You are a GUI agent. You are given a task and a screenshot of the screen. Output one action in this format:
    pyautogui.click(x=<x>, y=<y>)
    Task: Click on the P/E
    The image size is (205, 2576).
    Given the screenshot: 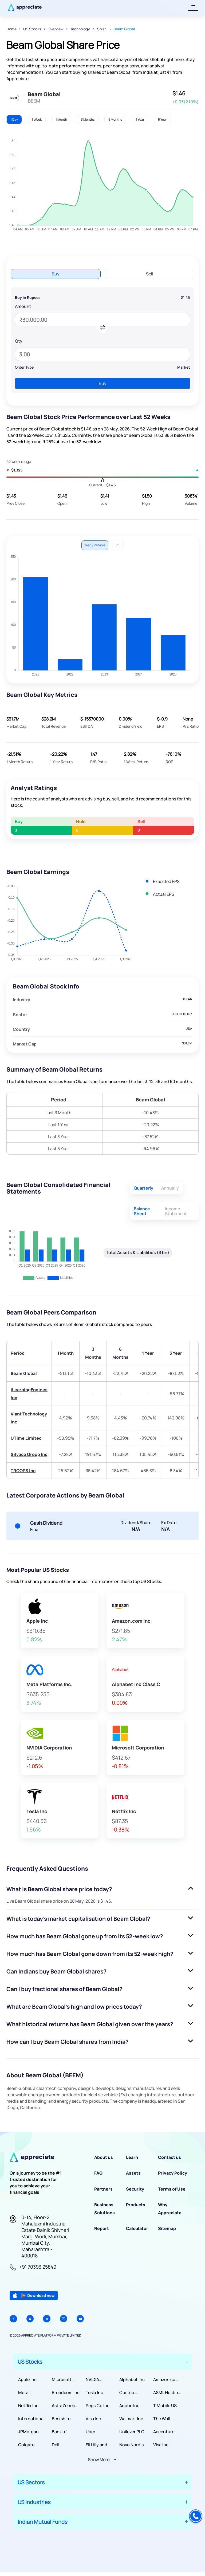 What is the action you would take?
    pyautogui.click(x=118, y=545)
    